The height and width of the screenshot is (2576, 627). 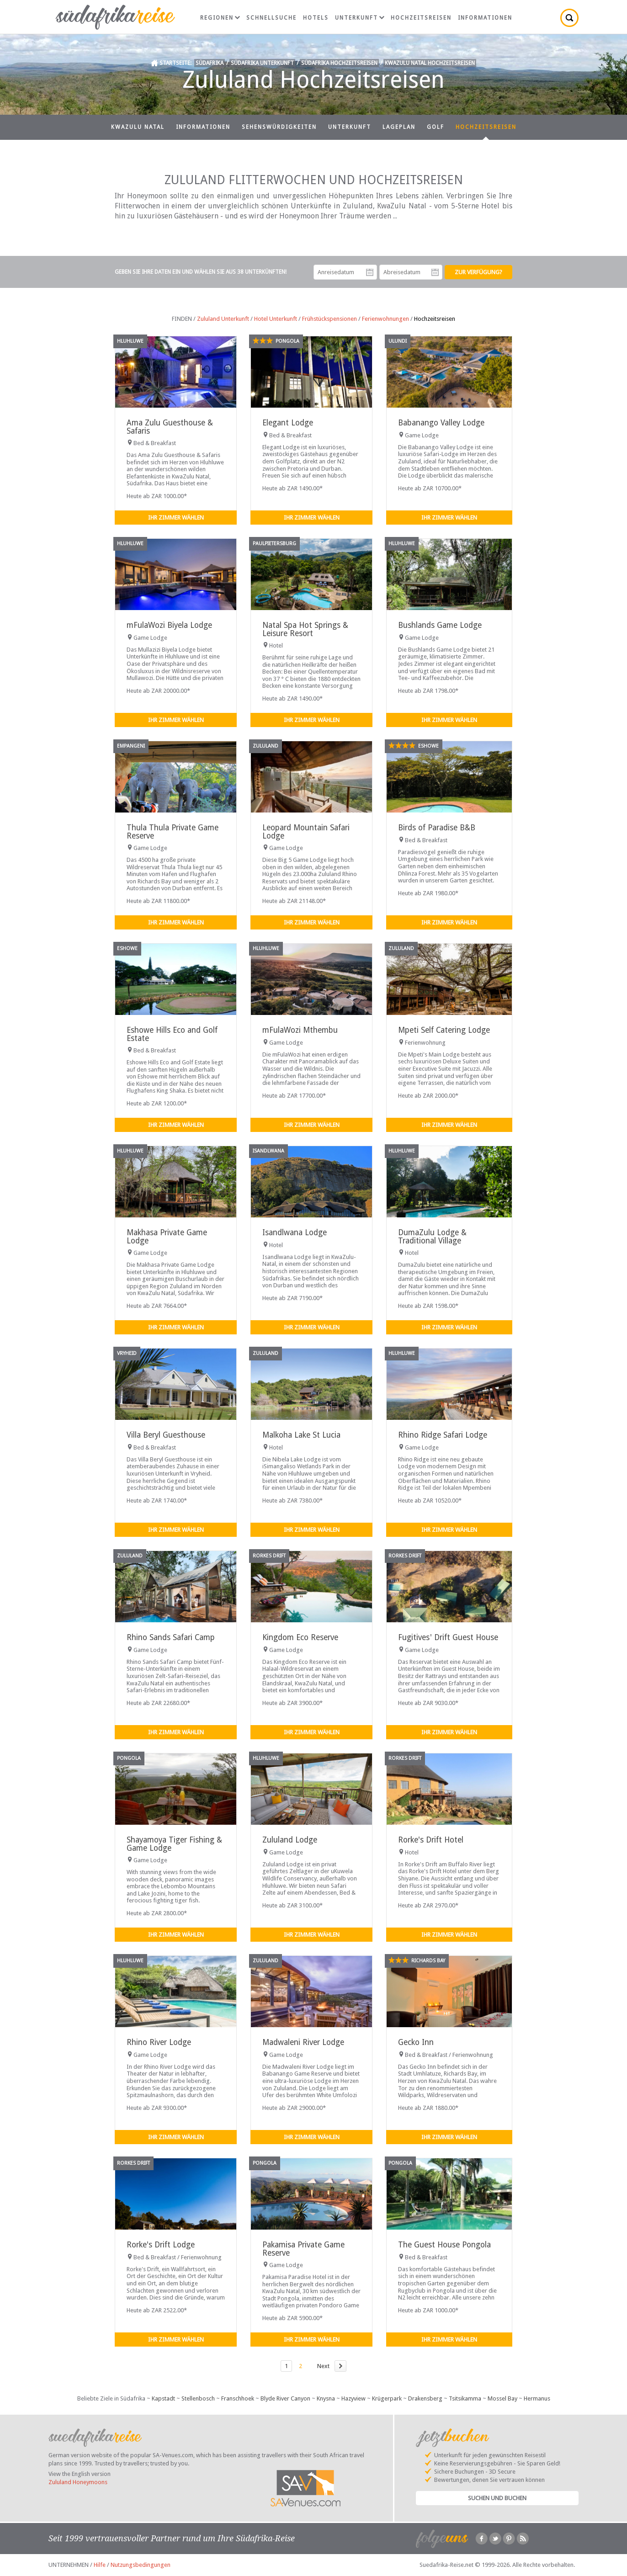 What do you see at coordinates (140, 2564) in the screenshot?
I see `Nutzungsbedingungen` at bounding box center [140, 2564].